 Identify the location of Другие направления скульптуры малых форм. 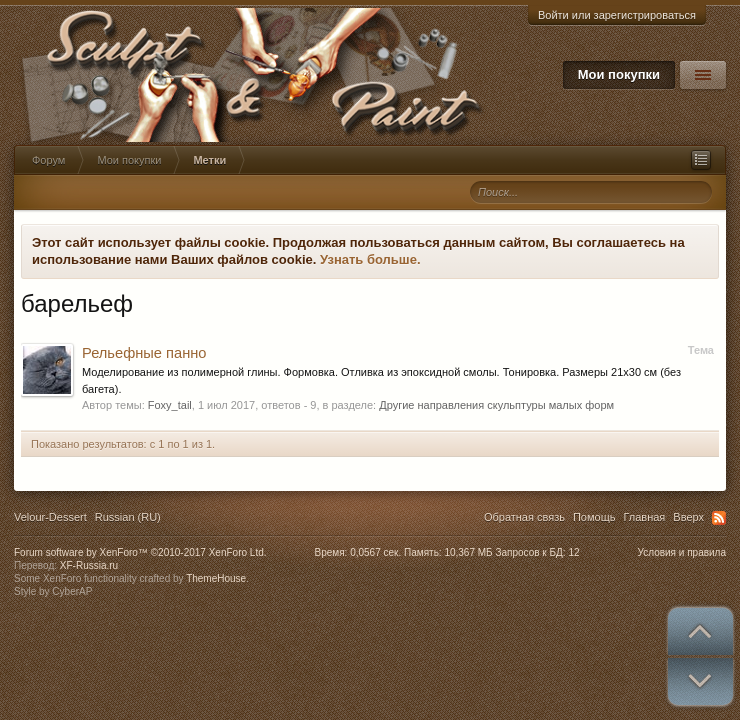
(496, 405).